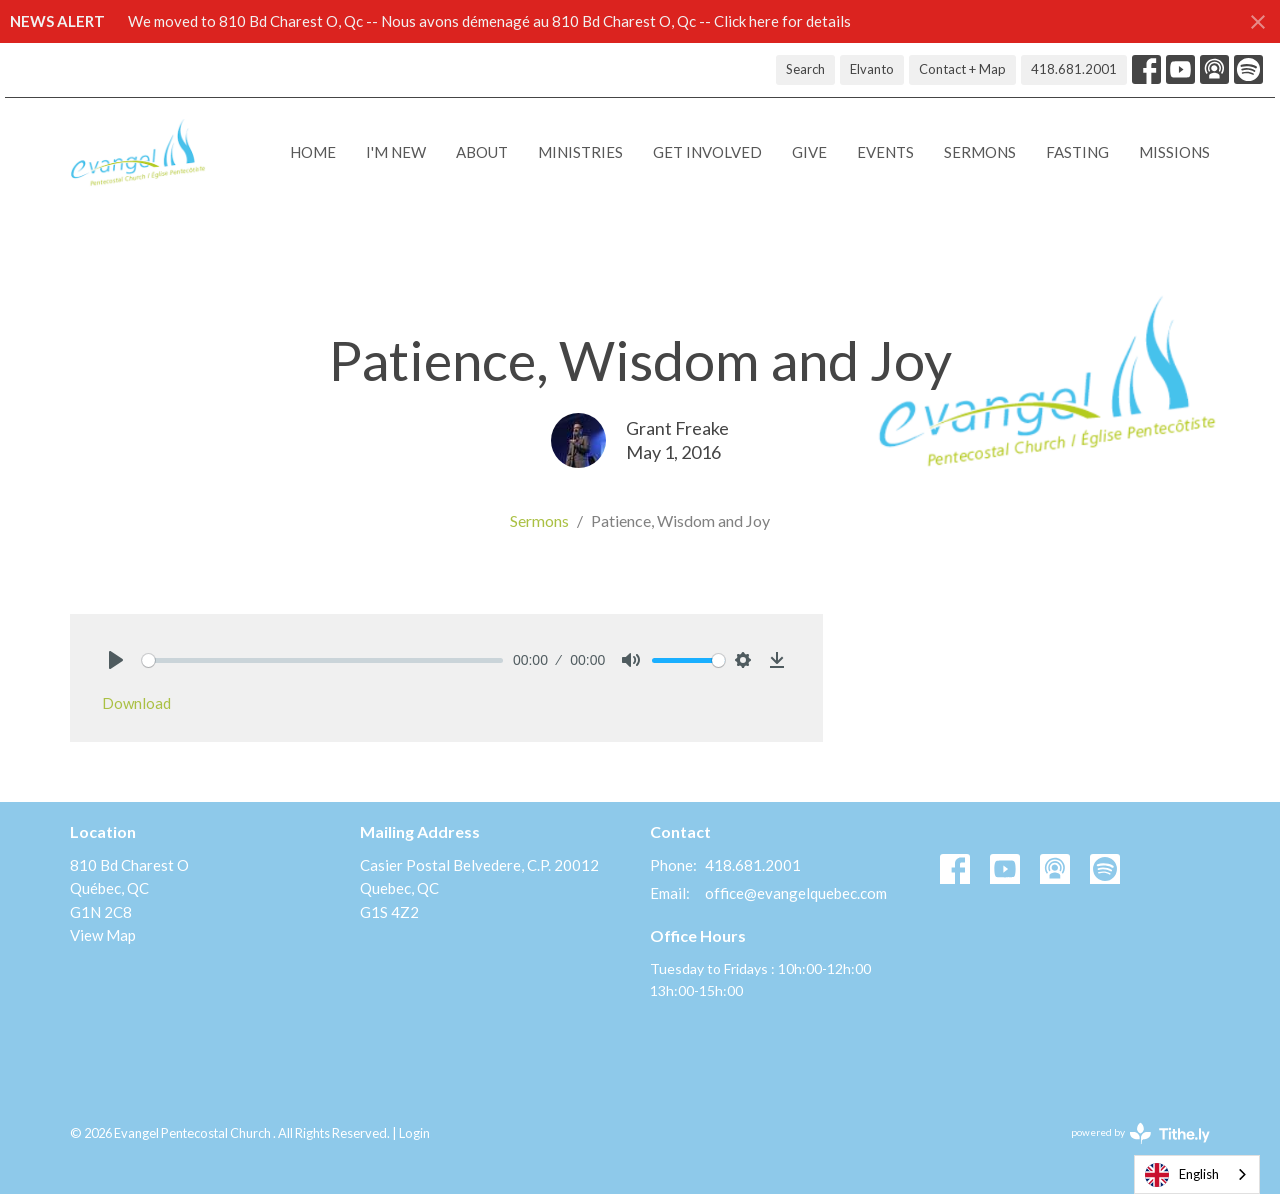 This screenshot has height=1194, width=1280. Describe the element at coordinates (962, 69) in the screenshot. I see `Contact + Map` at that location.